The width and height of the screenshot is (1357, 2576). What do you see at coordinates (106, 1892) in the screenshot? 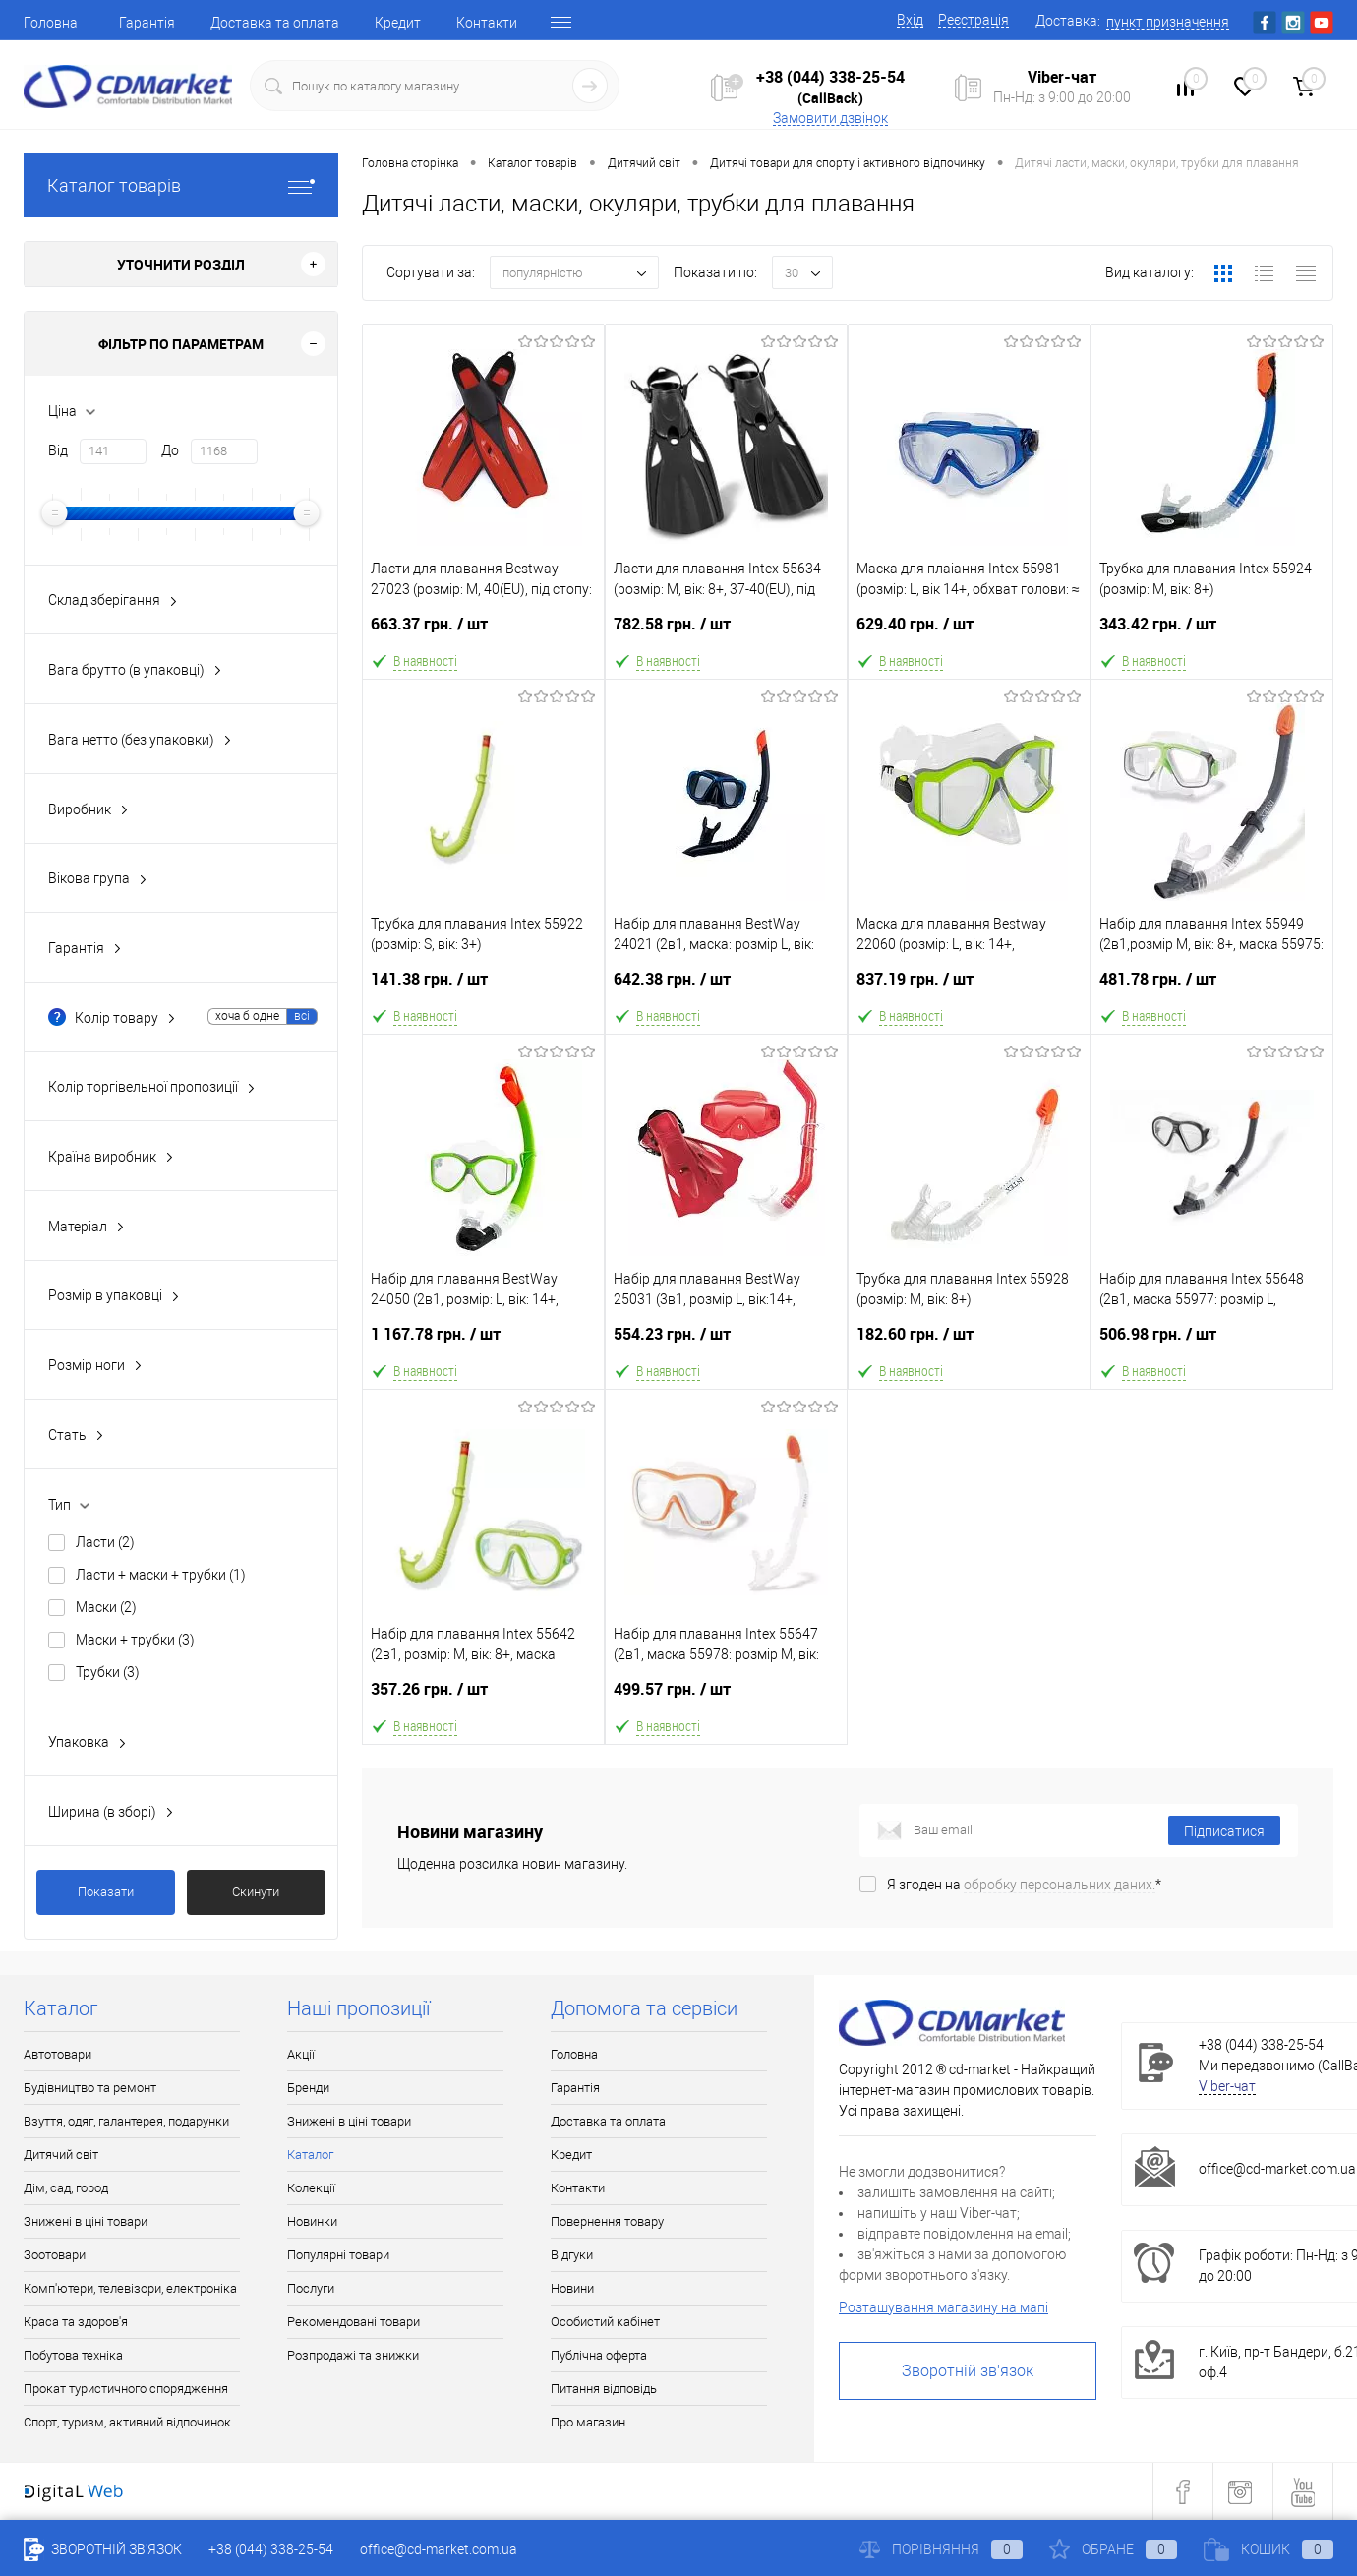
I see `Показати` at bounding box center [106, 1892].